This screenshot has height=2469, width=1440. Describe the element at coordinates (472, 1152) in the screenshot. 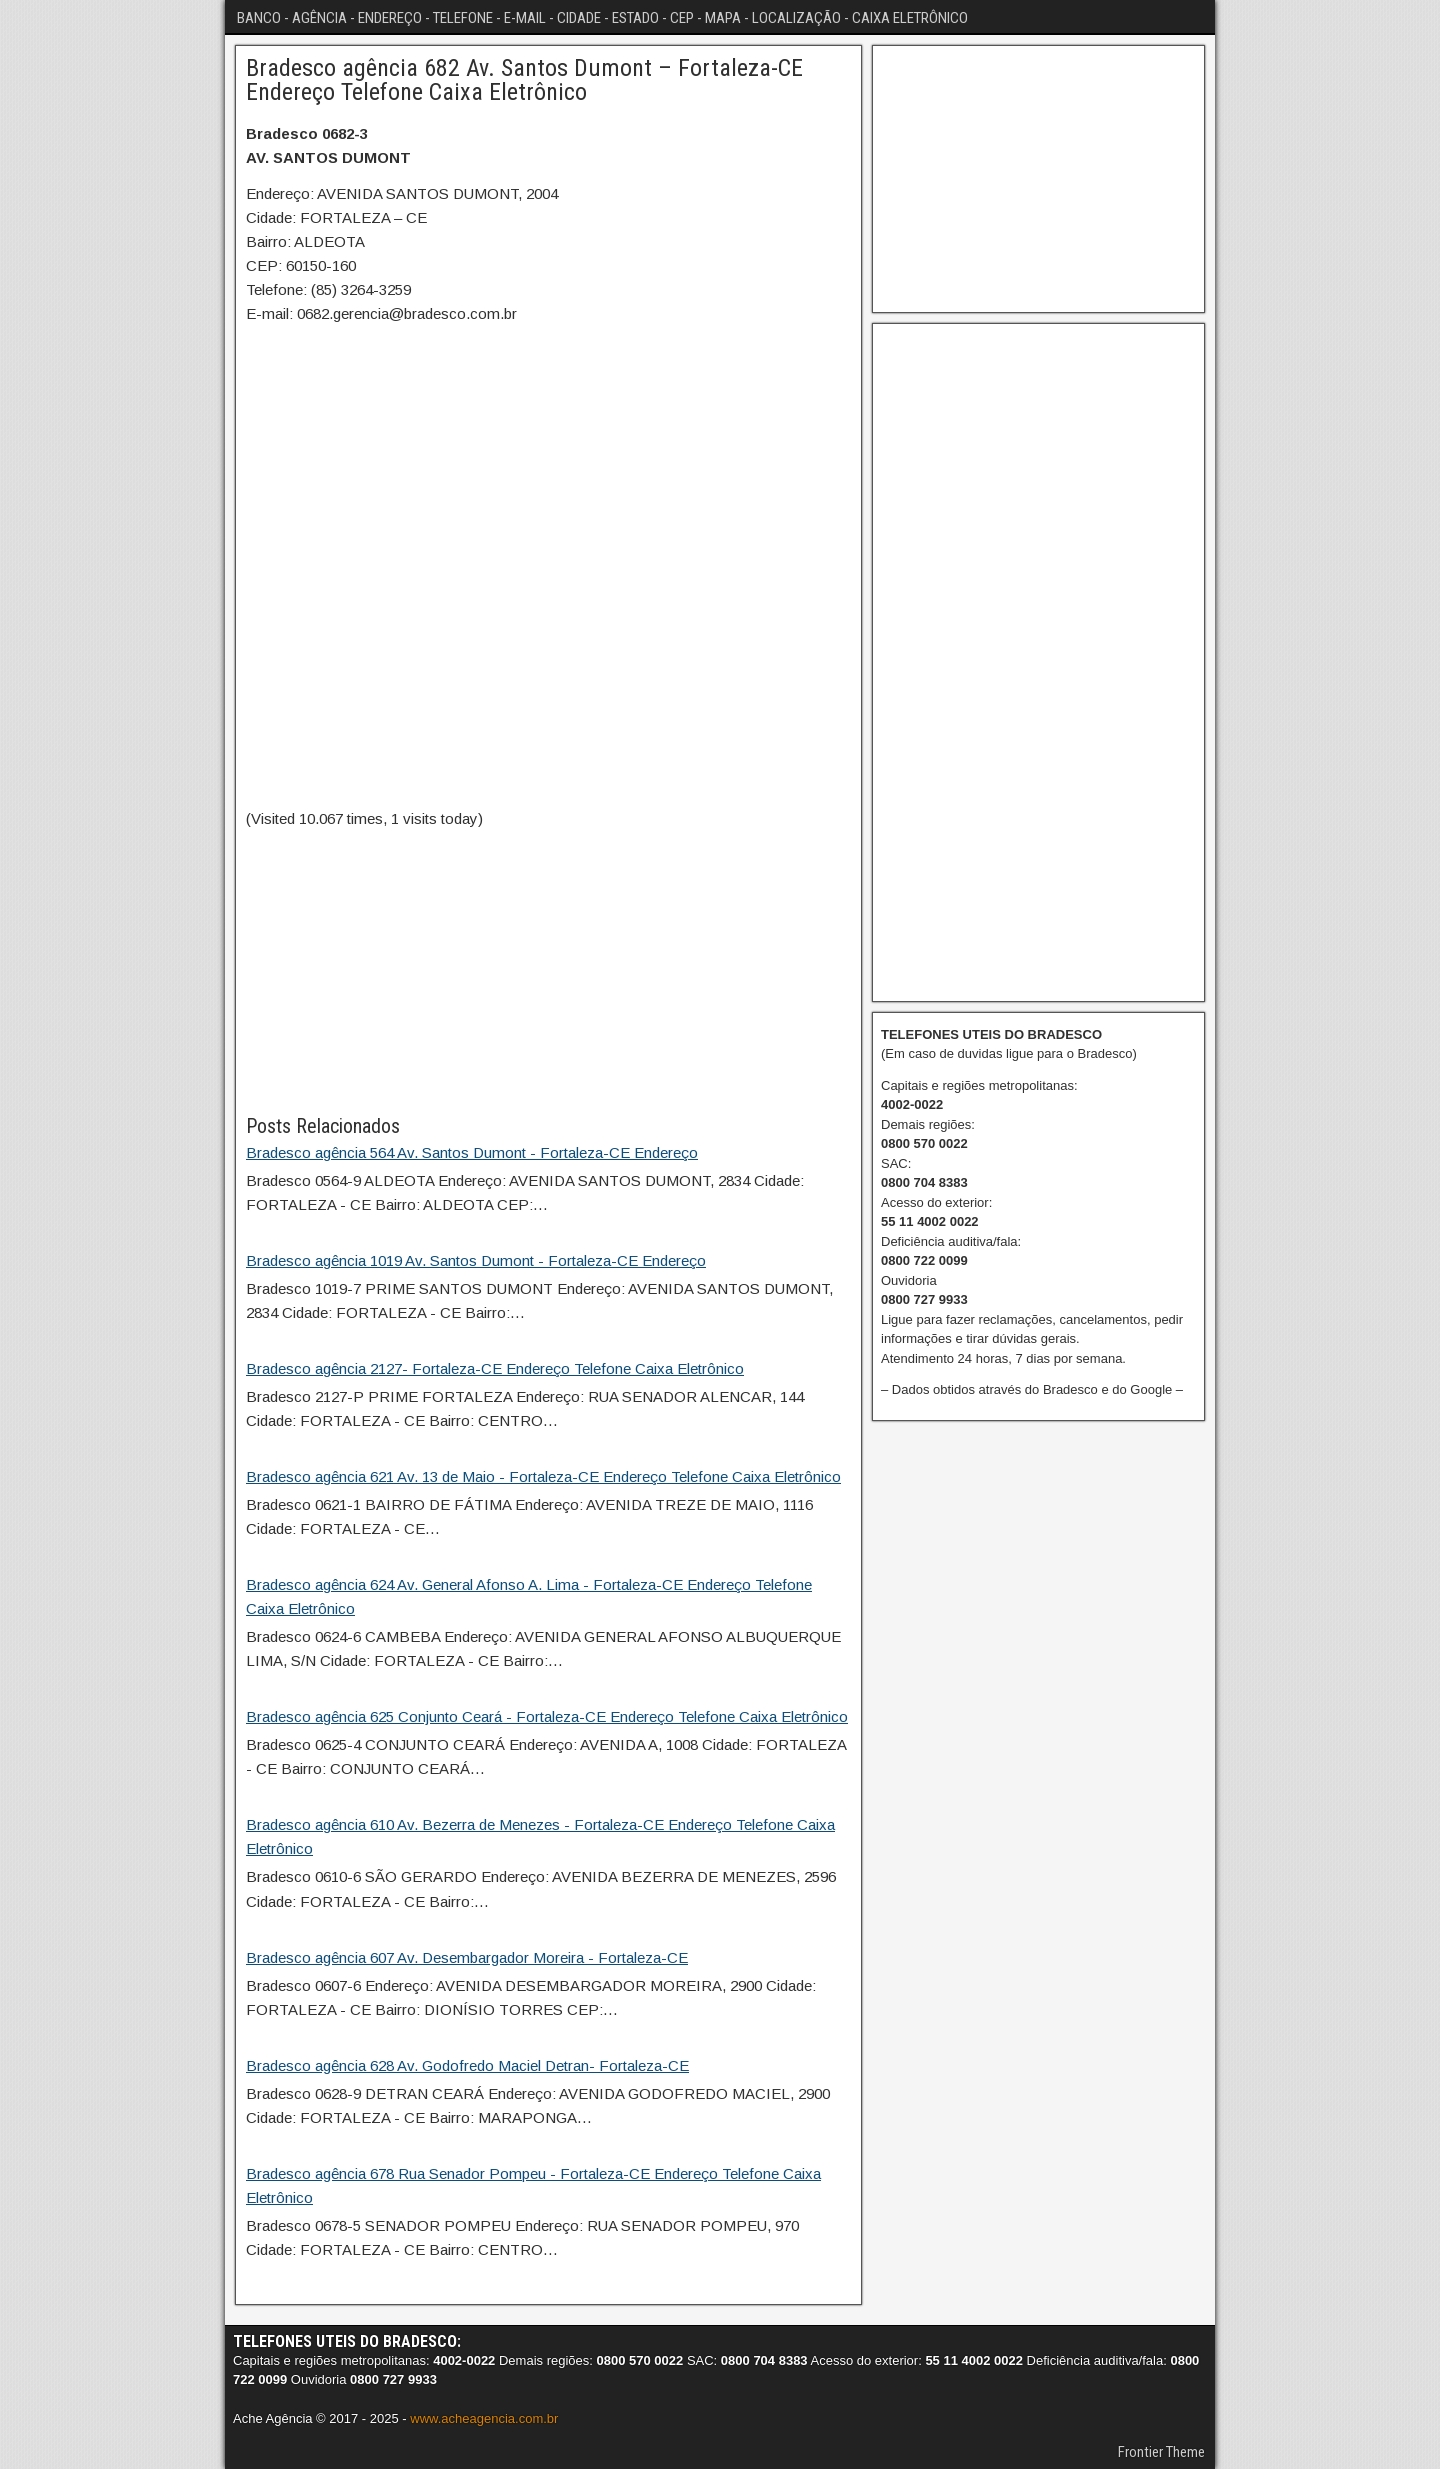

I see `Bradesco agência 564 Av. Santos Dumont - Fortaleza-CE Endereço` at that location.